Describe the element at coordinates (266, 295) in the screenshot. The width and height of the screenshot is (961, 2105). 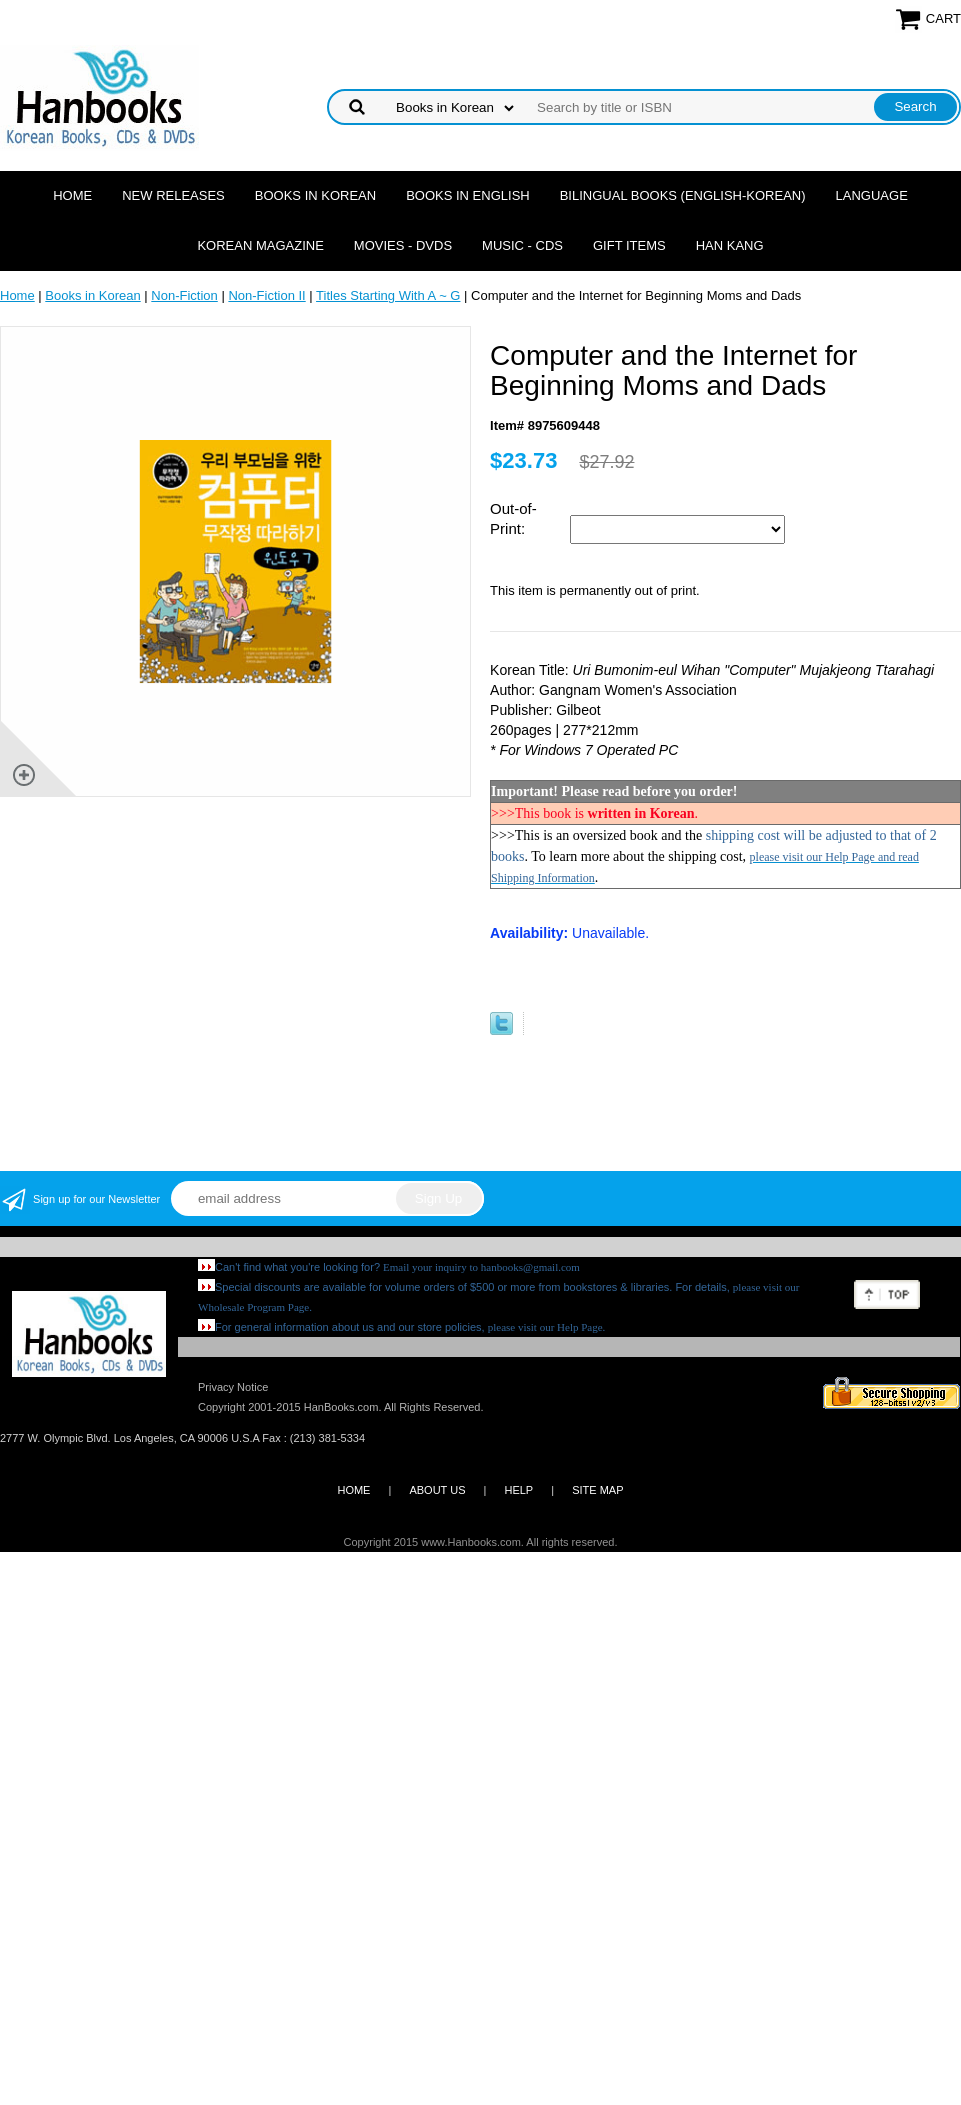
I see `Non-Fiction II` at that location.